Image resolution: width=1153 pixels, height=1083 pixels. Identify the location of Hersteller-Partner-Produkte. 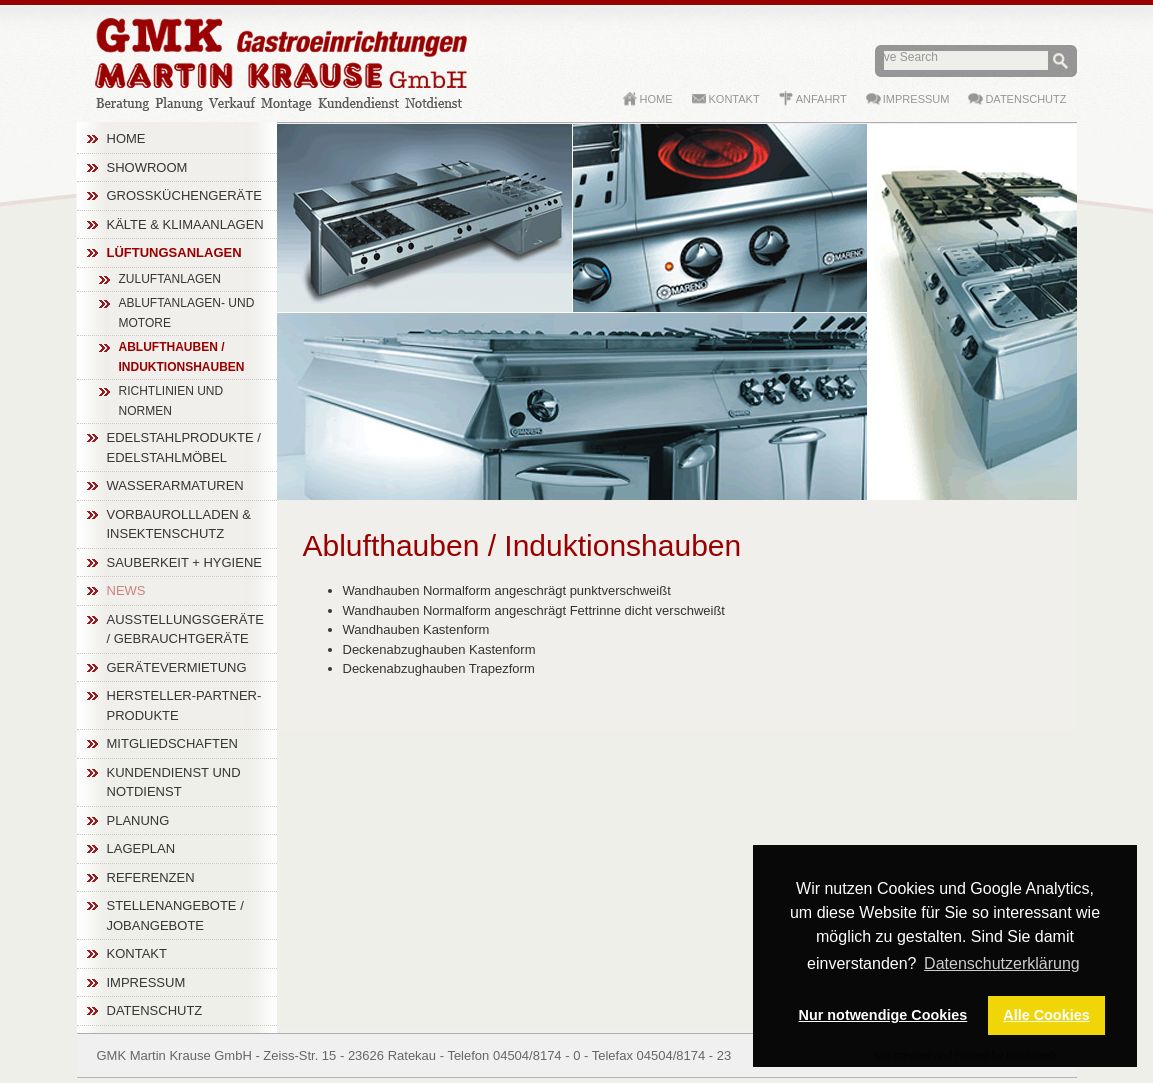
(184, 705).